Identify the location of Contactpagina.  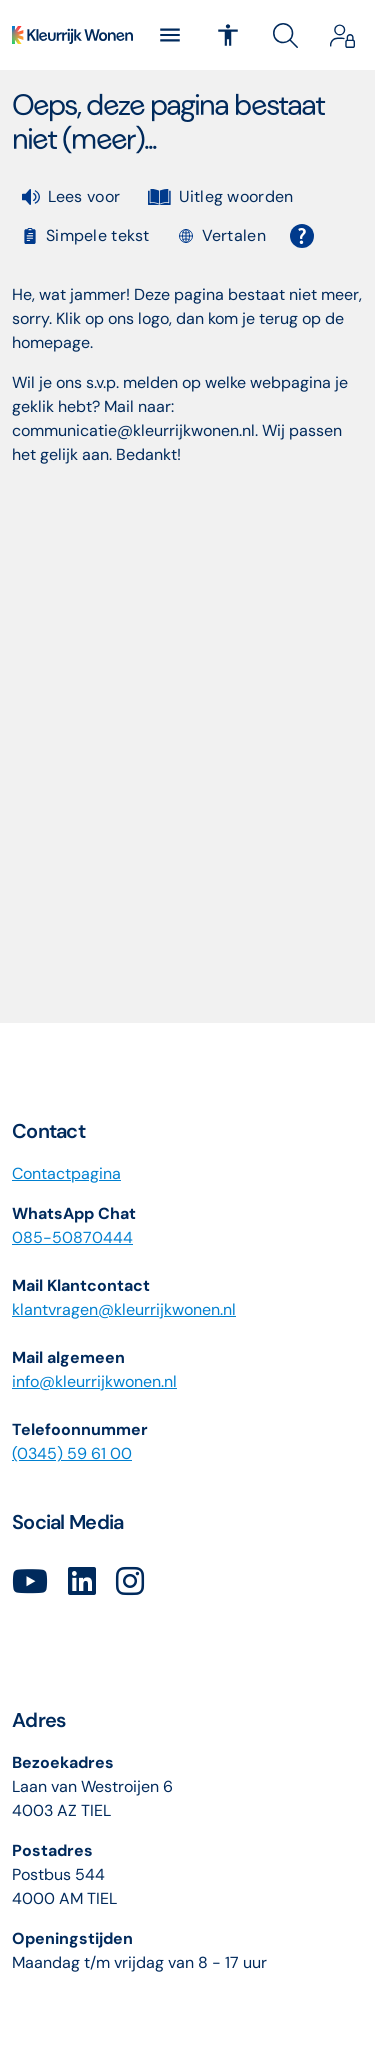
(66, 1173).